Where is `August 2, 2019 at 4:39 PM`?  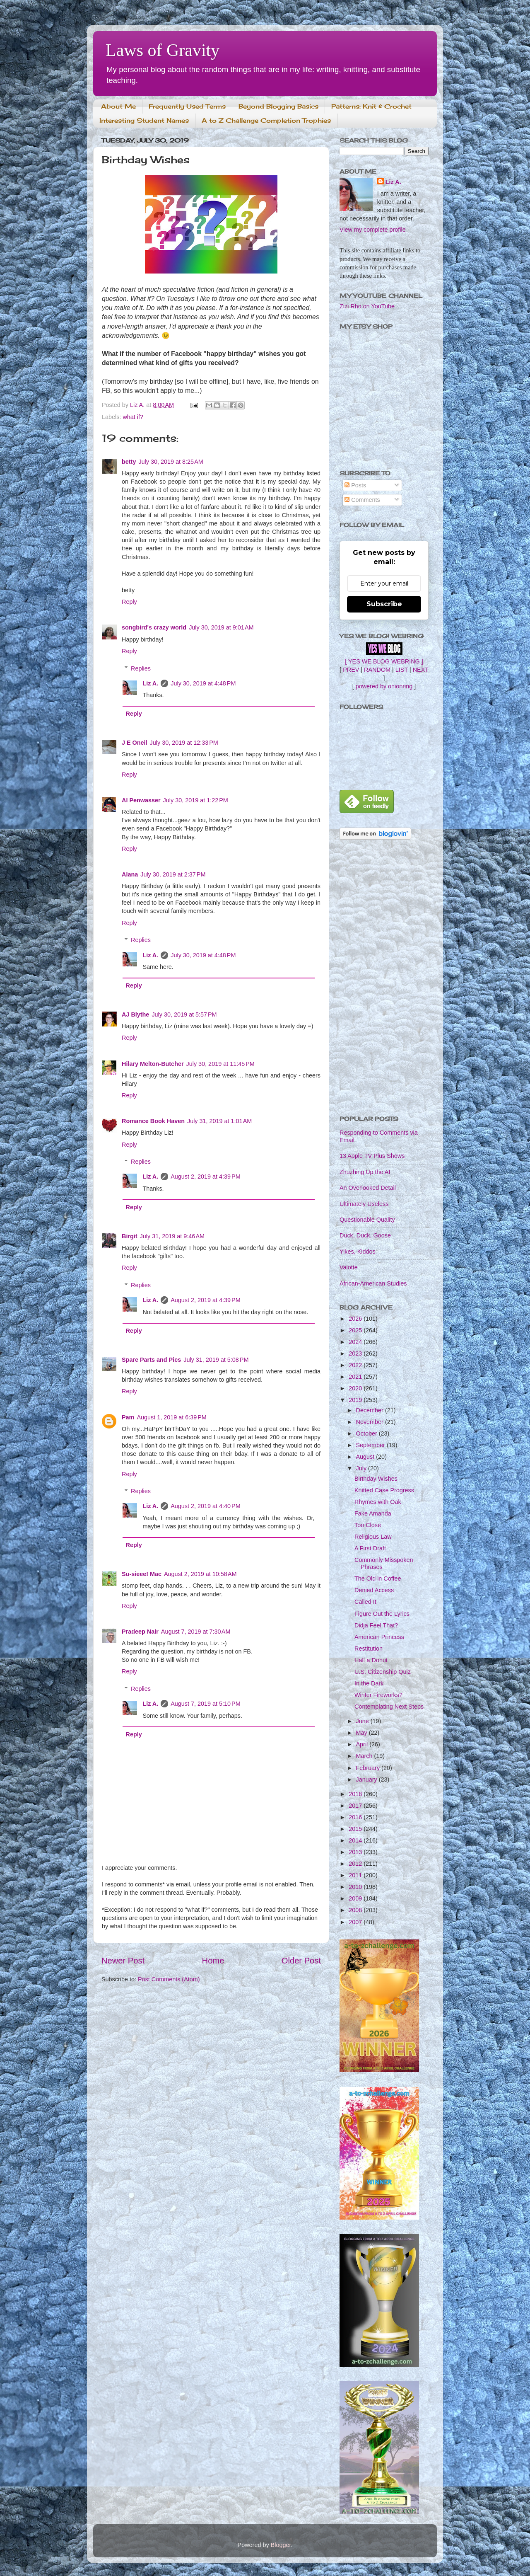
August 2, 2019 at 4:39 PM is located at coordinates (205, 1176).